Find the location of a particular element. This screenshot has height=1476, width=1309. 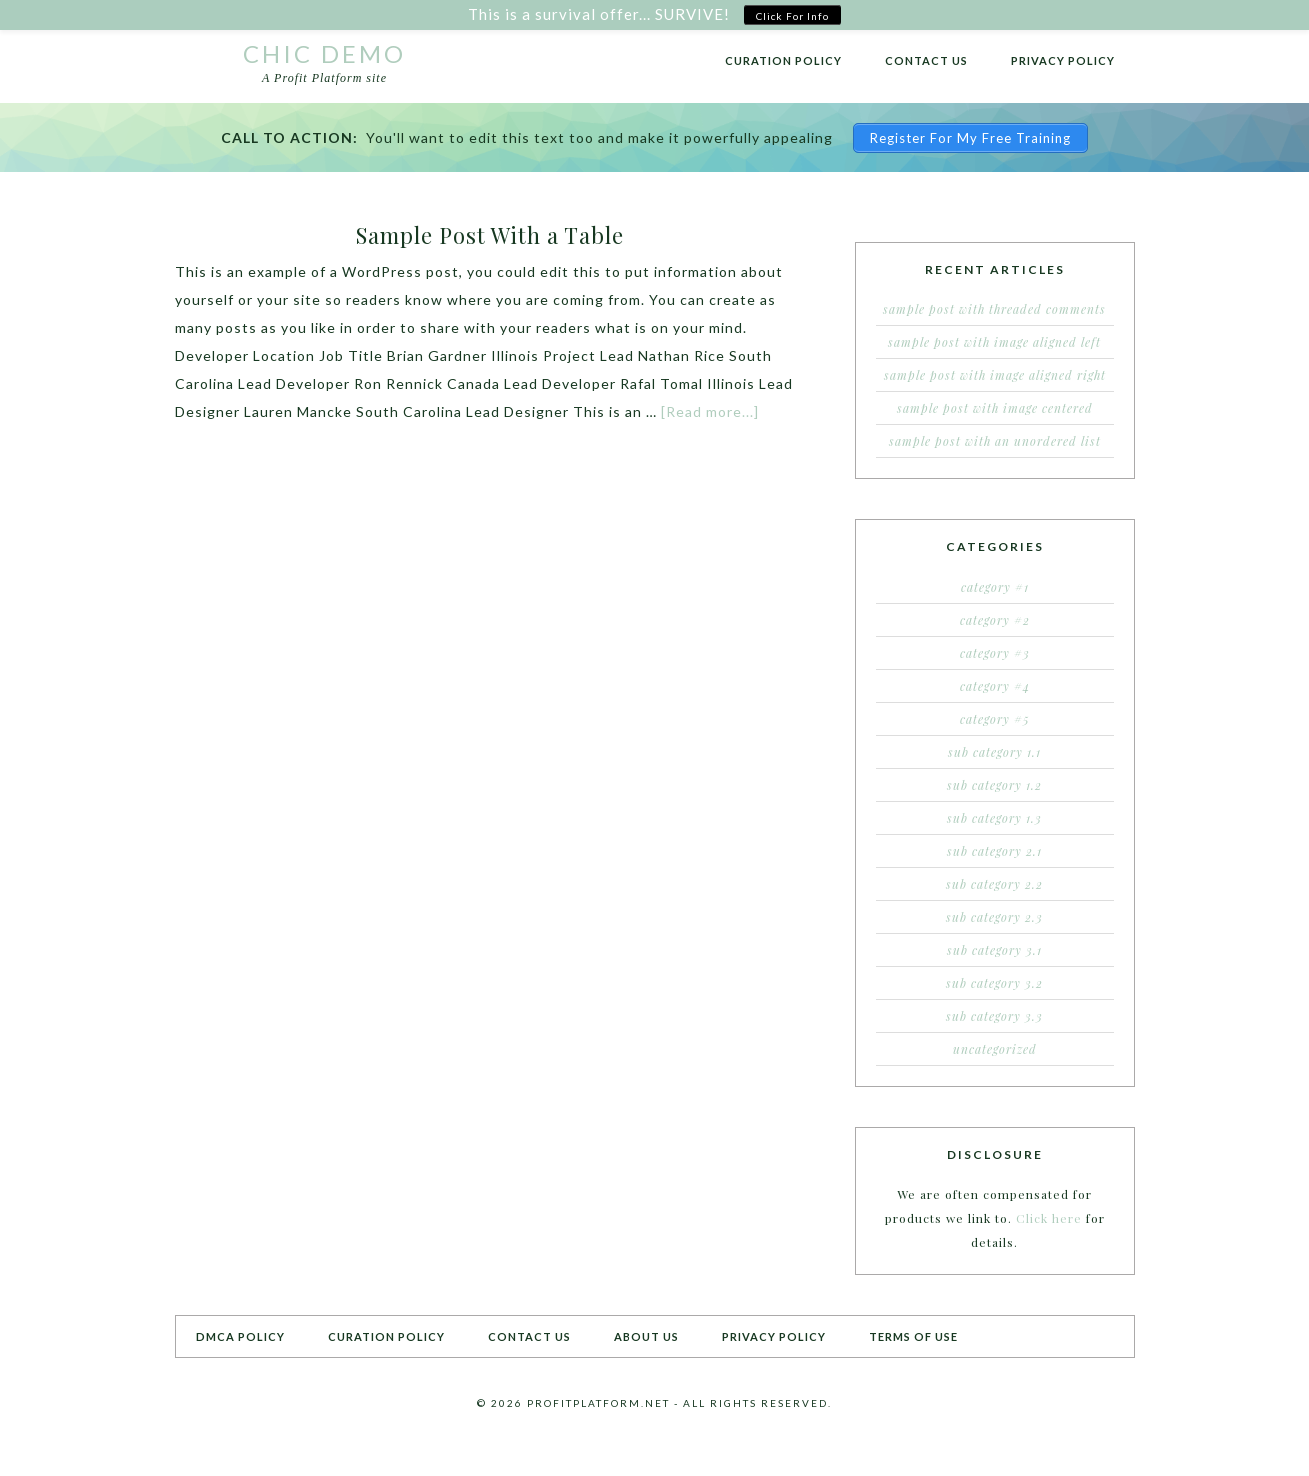

Sample Post With an Unordered List is located at coordinates (995, 441).